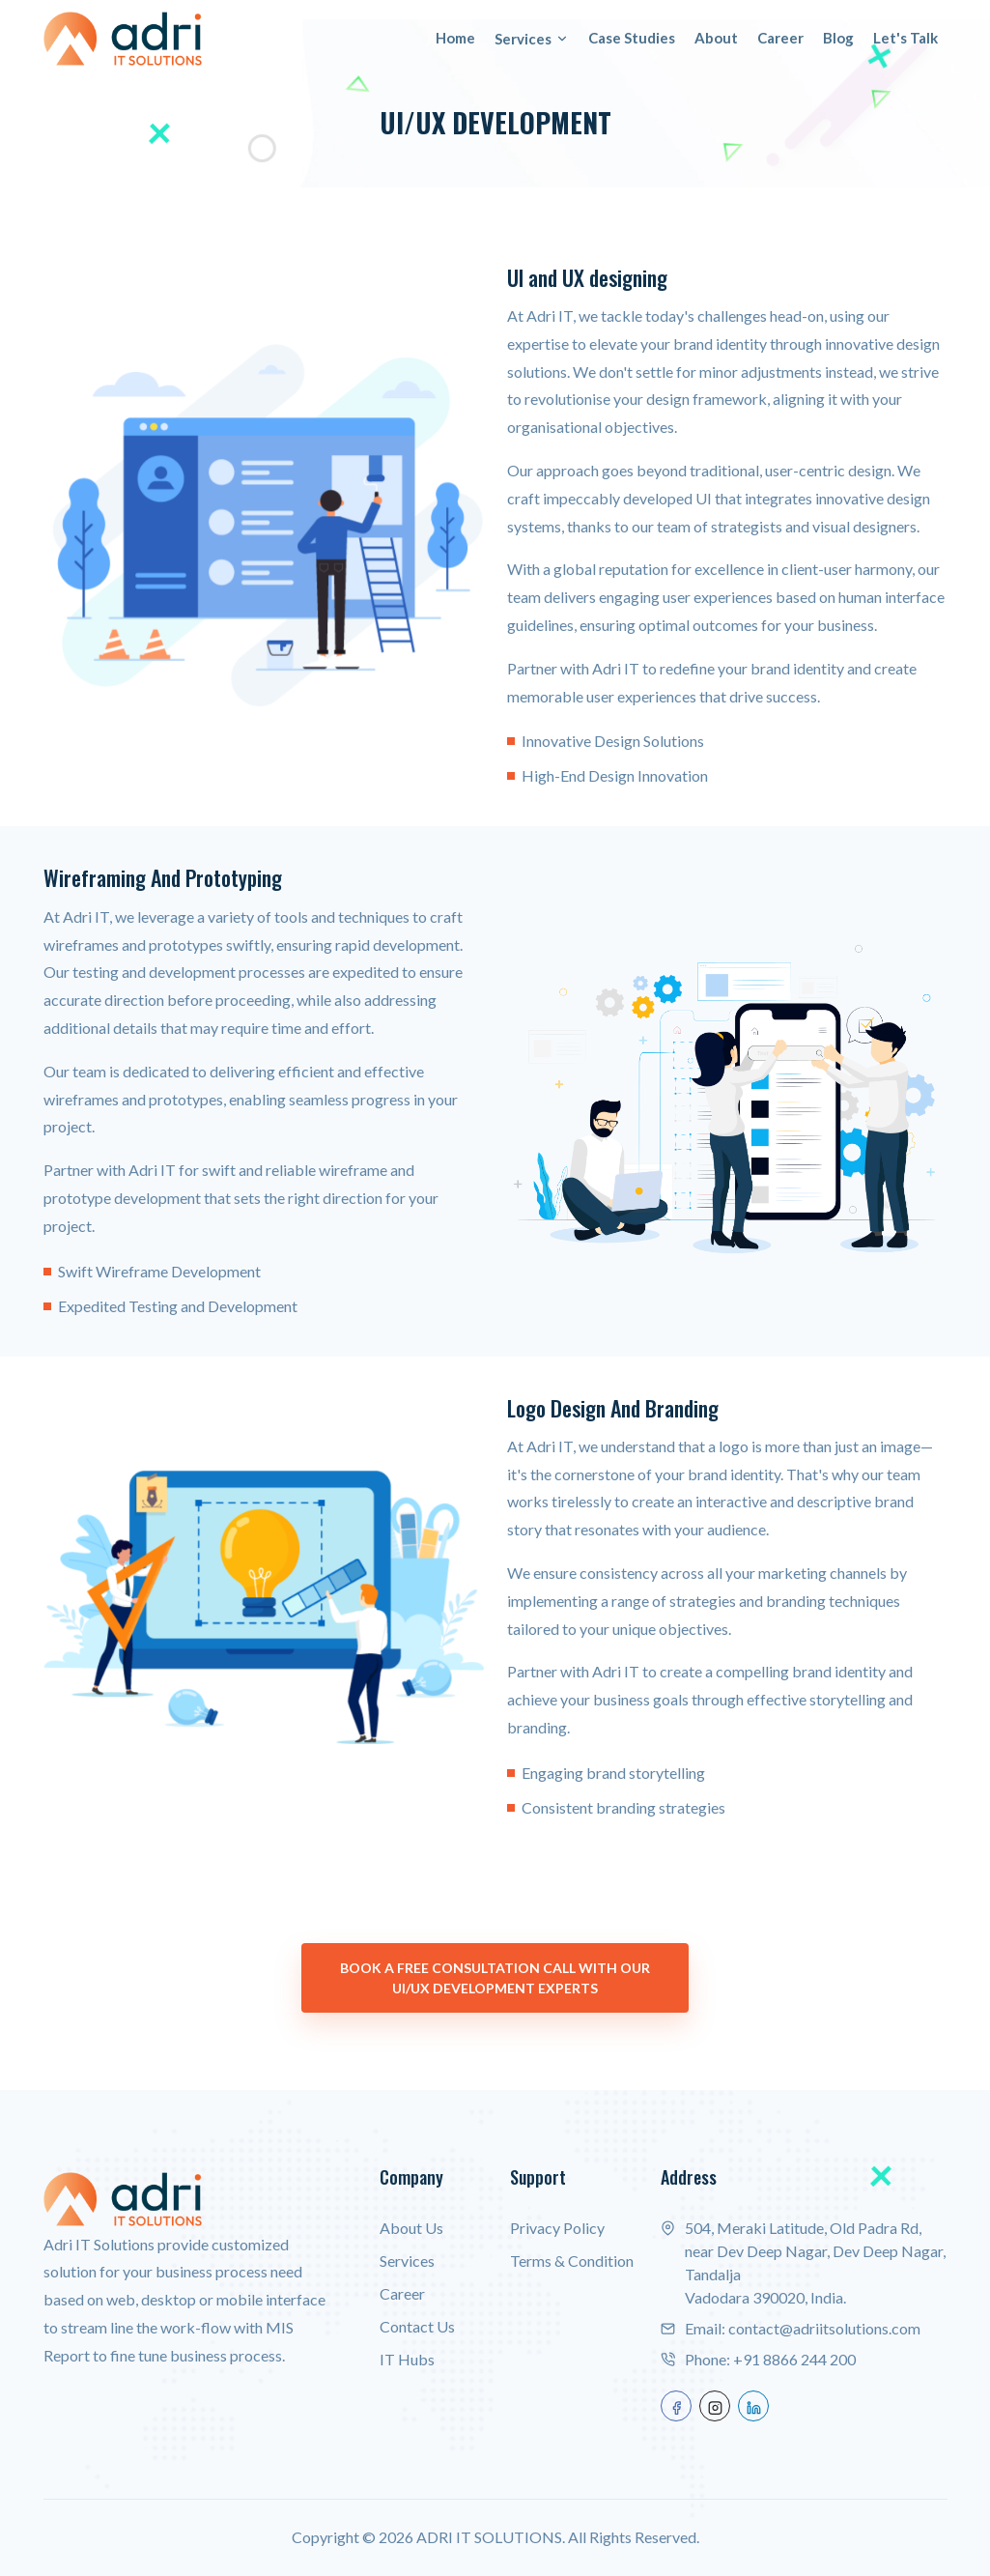 The height and width of the screenshot is (2576, 990). What do you see at coordinates (676, 2405) in the screenshot?
I see `[facebook]` at bounding box center [676, 2405].